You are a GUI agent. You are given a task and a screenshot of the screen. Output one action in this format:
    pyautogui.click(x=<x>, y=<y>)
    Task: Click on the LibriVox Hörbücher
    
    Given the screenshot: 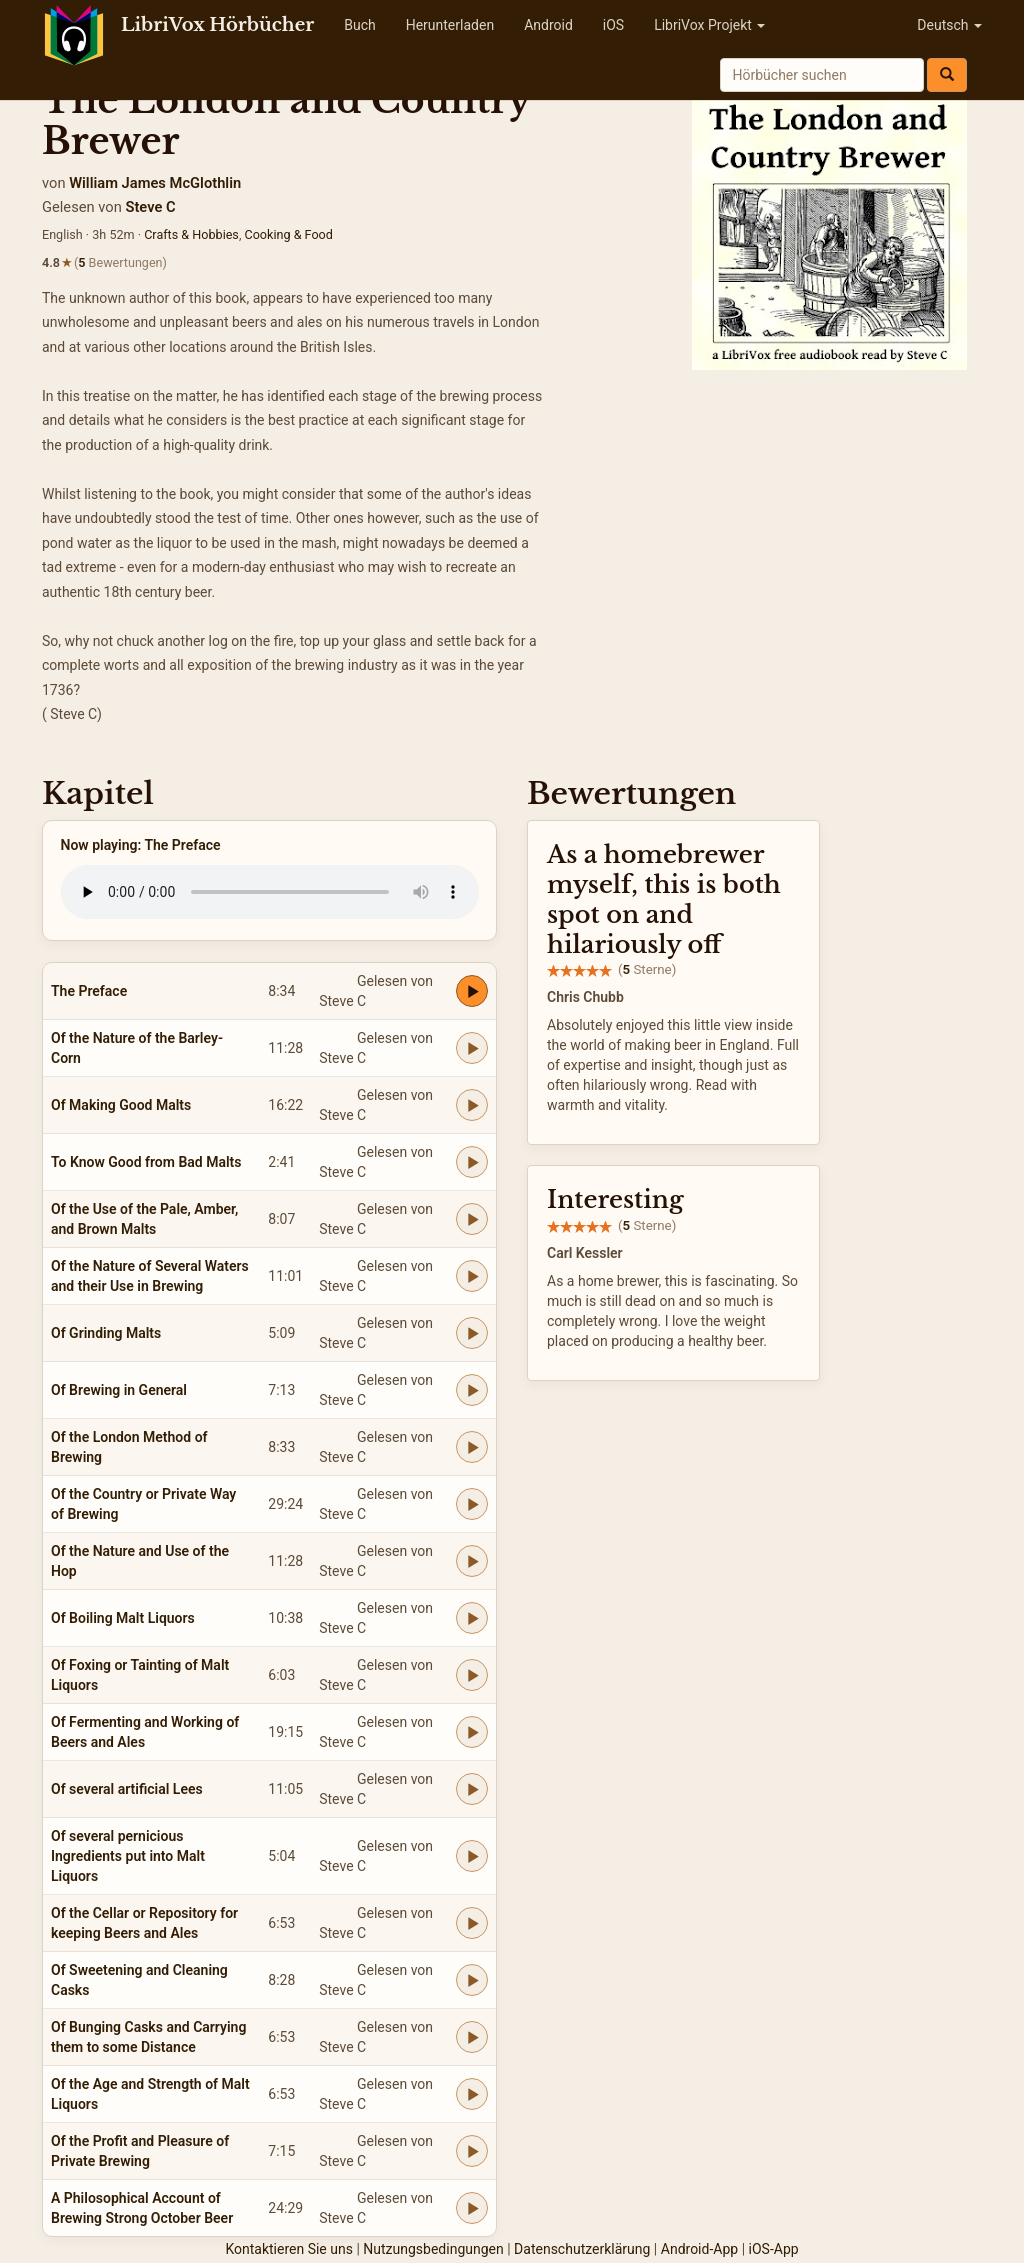 What is the action you would take?
    pyautogui.click(x=217, y=25)
    